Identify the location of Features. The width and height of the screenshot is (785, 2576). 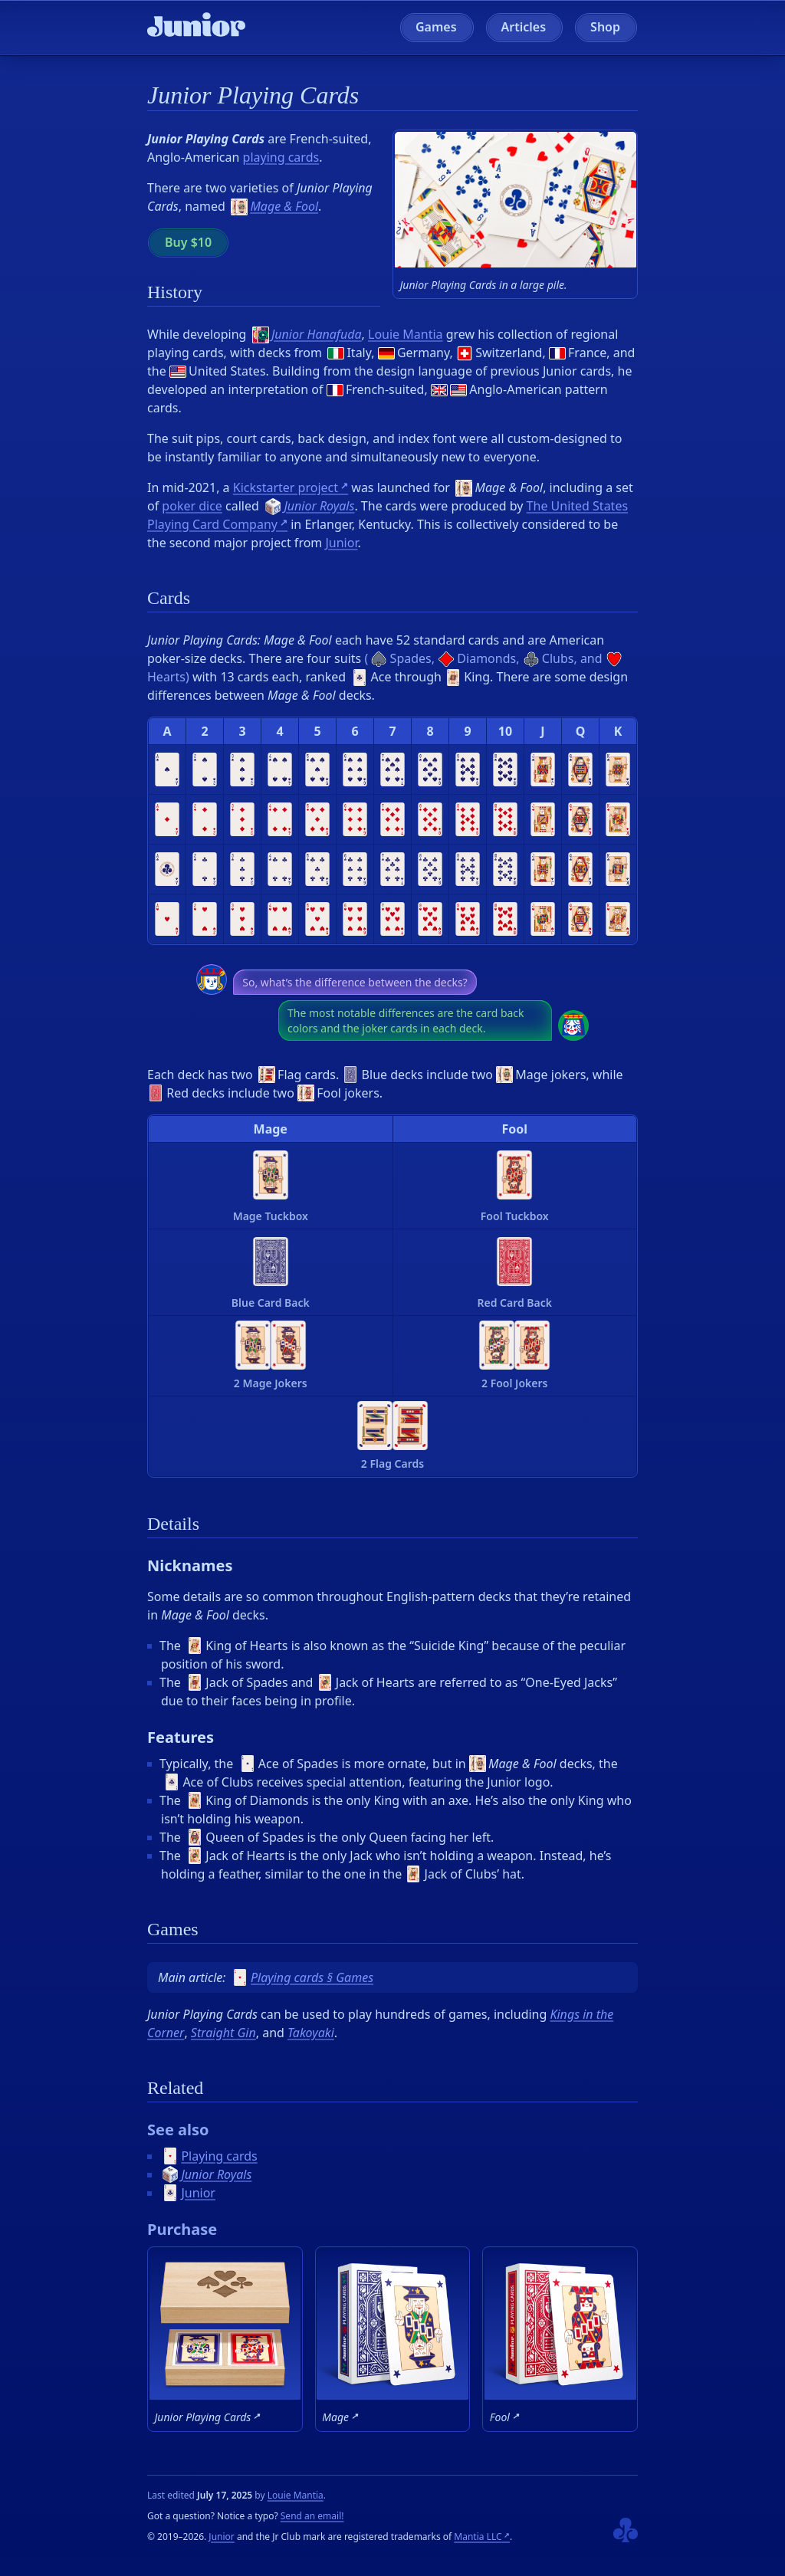
(180, 1737).